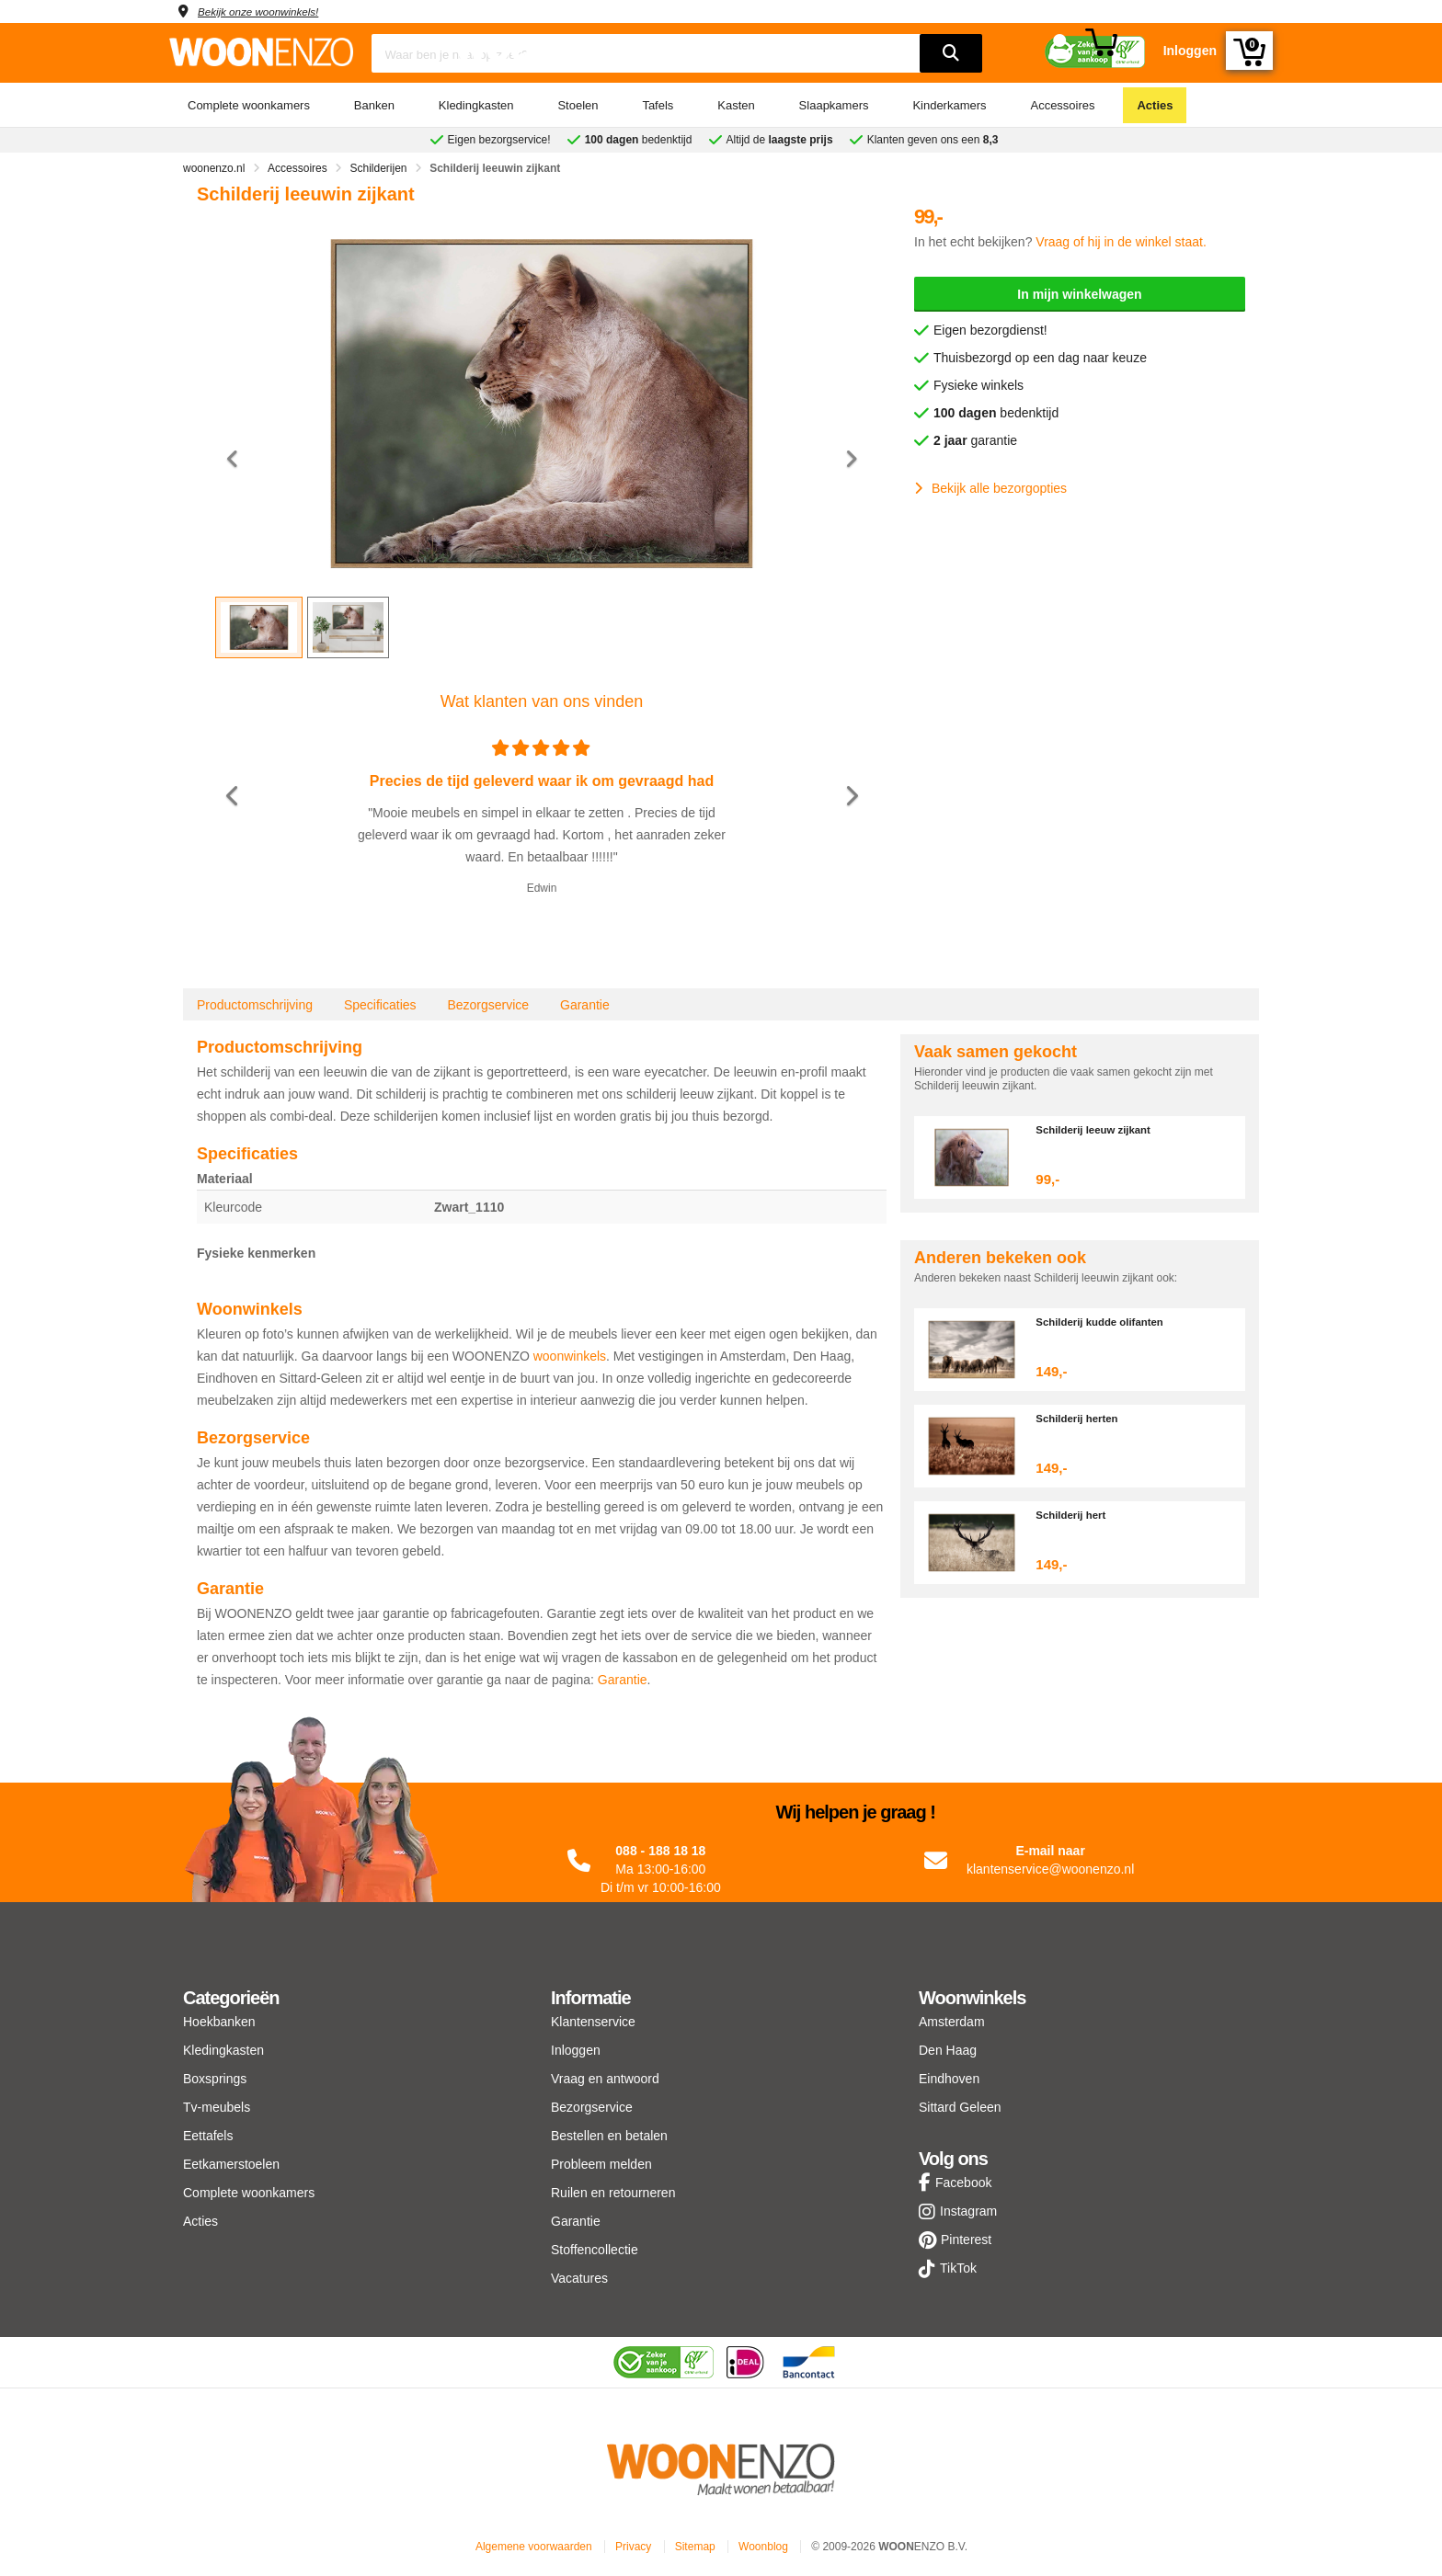 Image resolution: width=1442 pixels, height=2576 pixels. What do you see at coordinates (951, 53) in the screenshot?
I see `[search]` at bounding box center [951, 53].